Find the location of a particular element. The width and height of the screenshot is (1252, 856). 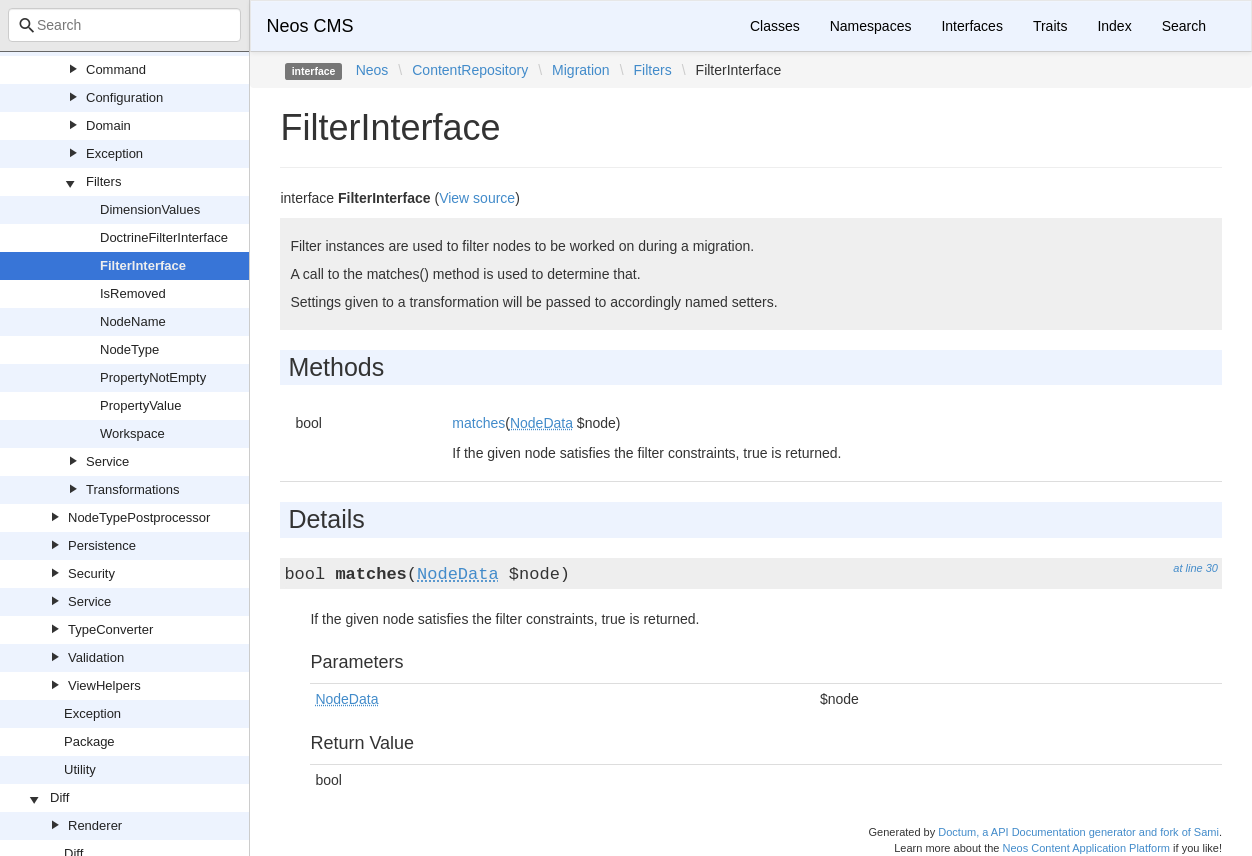

Service is located at coordinates (107, 461).